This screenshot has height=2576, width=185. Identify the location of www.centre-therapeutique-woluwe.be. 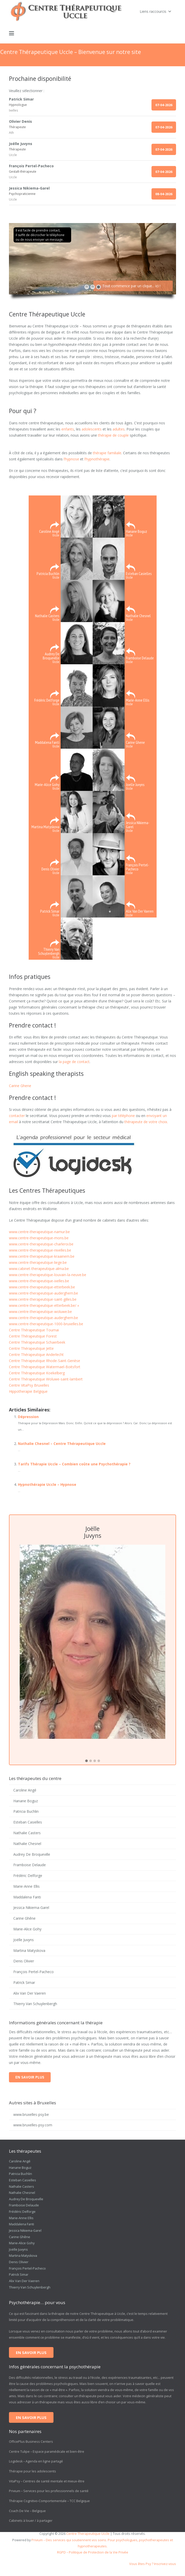
(40, 1311).